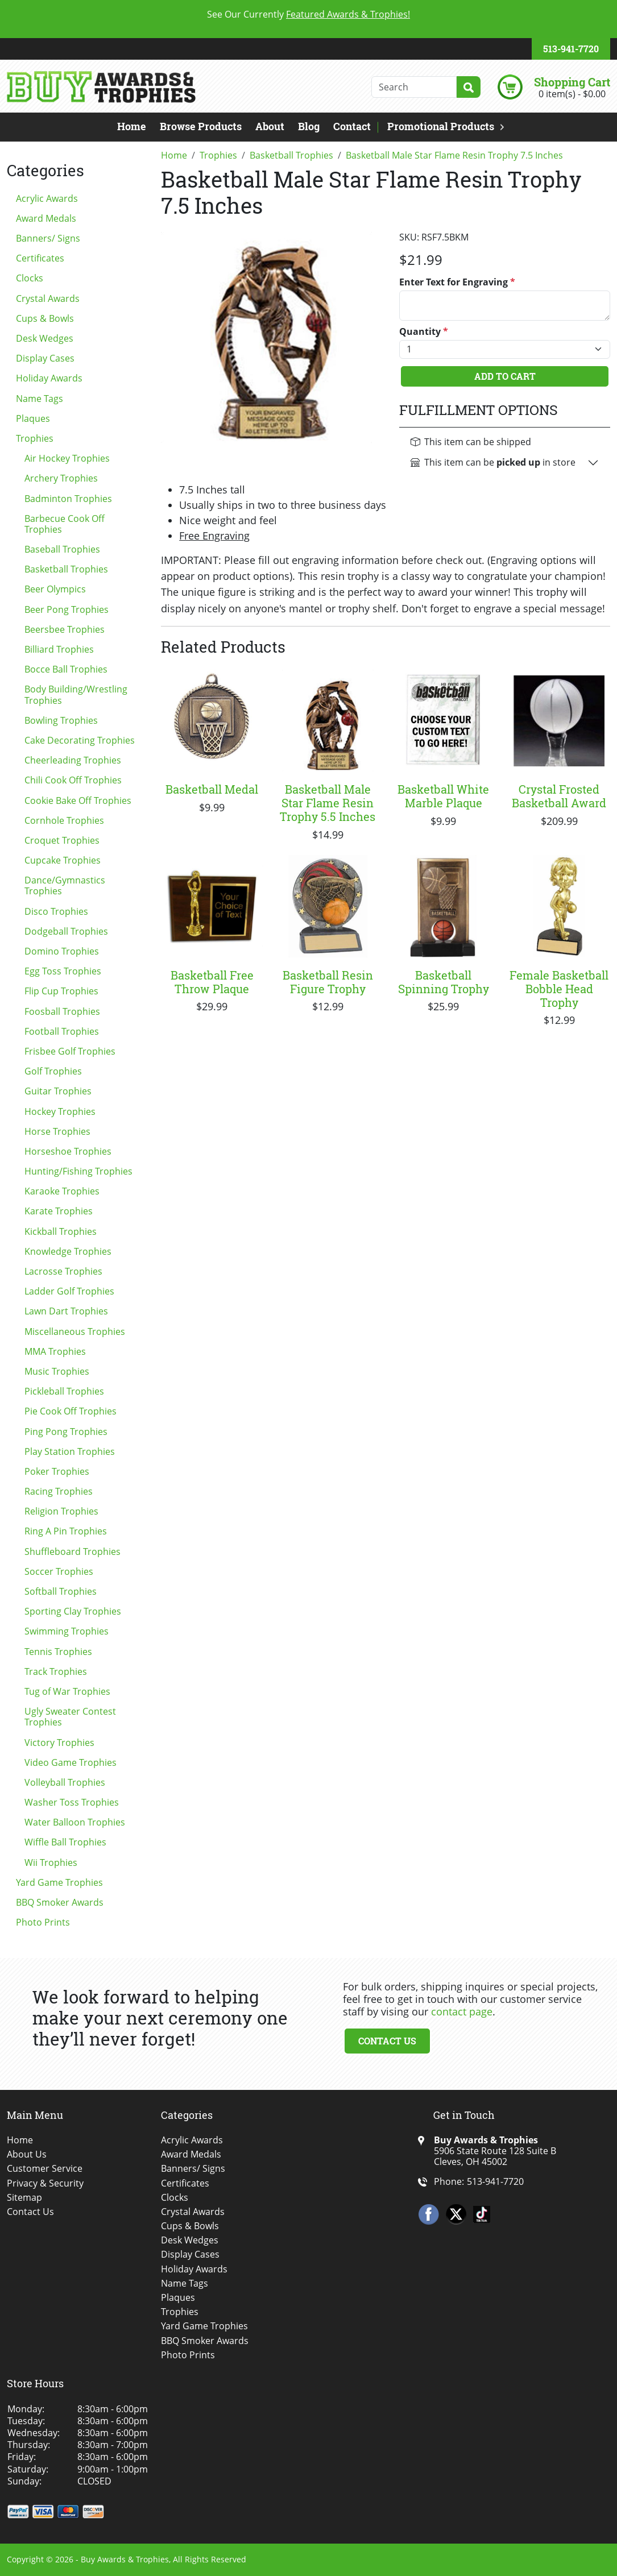 The height and width of the screenshot is (2576, 617). Describe the element at coordinates (78, 1171) in the screenshot. I see `Hunting/Fishing Trophies` at that location.